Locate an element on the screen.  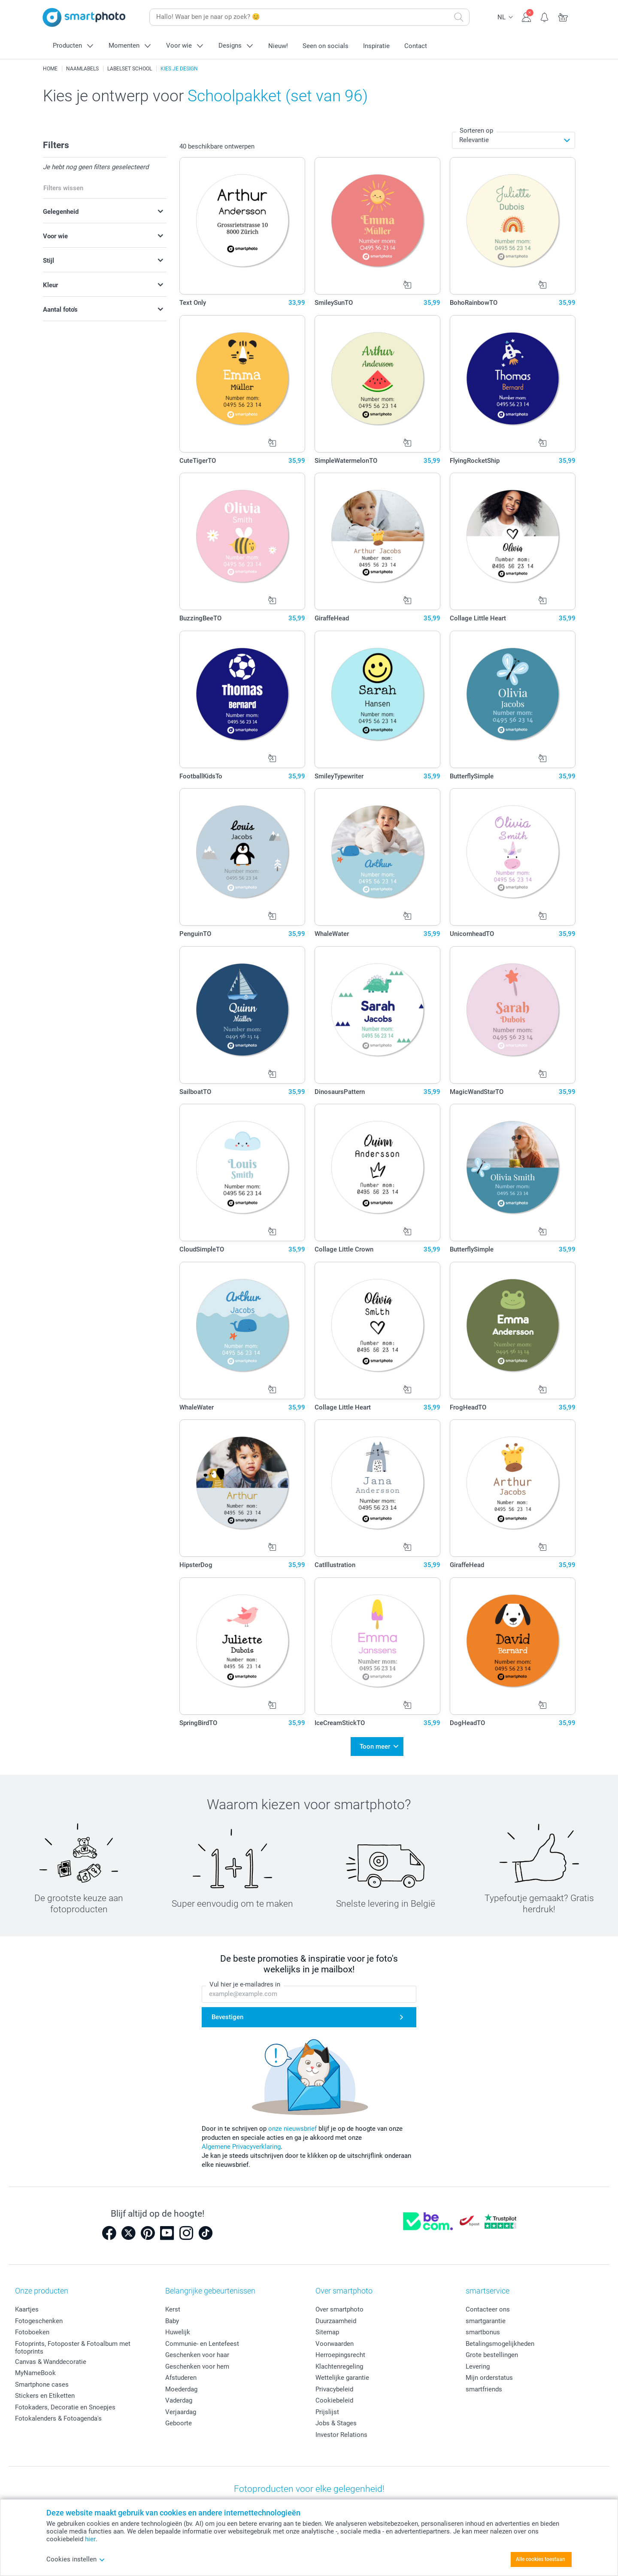
Cookiebeleid is located at coordinates (334, 2396).